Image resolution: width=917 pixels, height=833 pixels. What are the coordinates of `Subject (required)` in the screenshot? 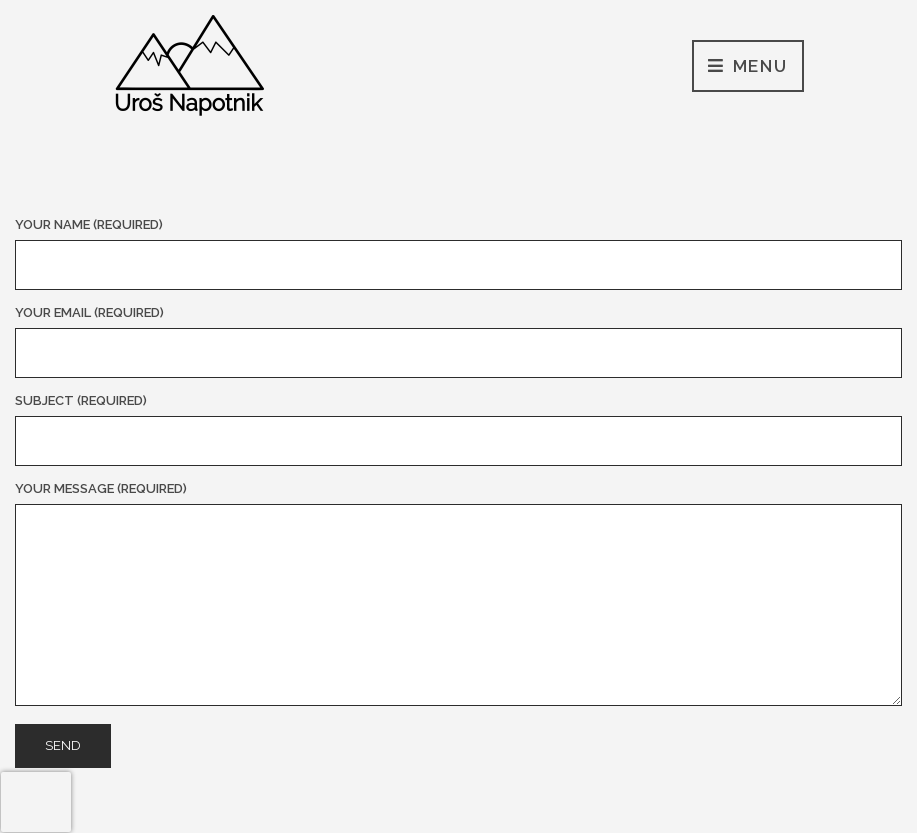 It's located at (458, 429).